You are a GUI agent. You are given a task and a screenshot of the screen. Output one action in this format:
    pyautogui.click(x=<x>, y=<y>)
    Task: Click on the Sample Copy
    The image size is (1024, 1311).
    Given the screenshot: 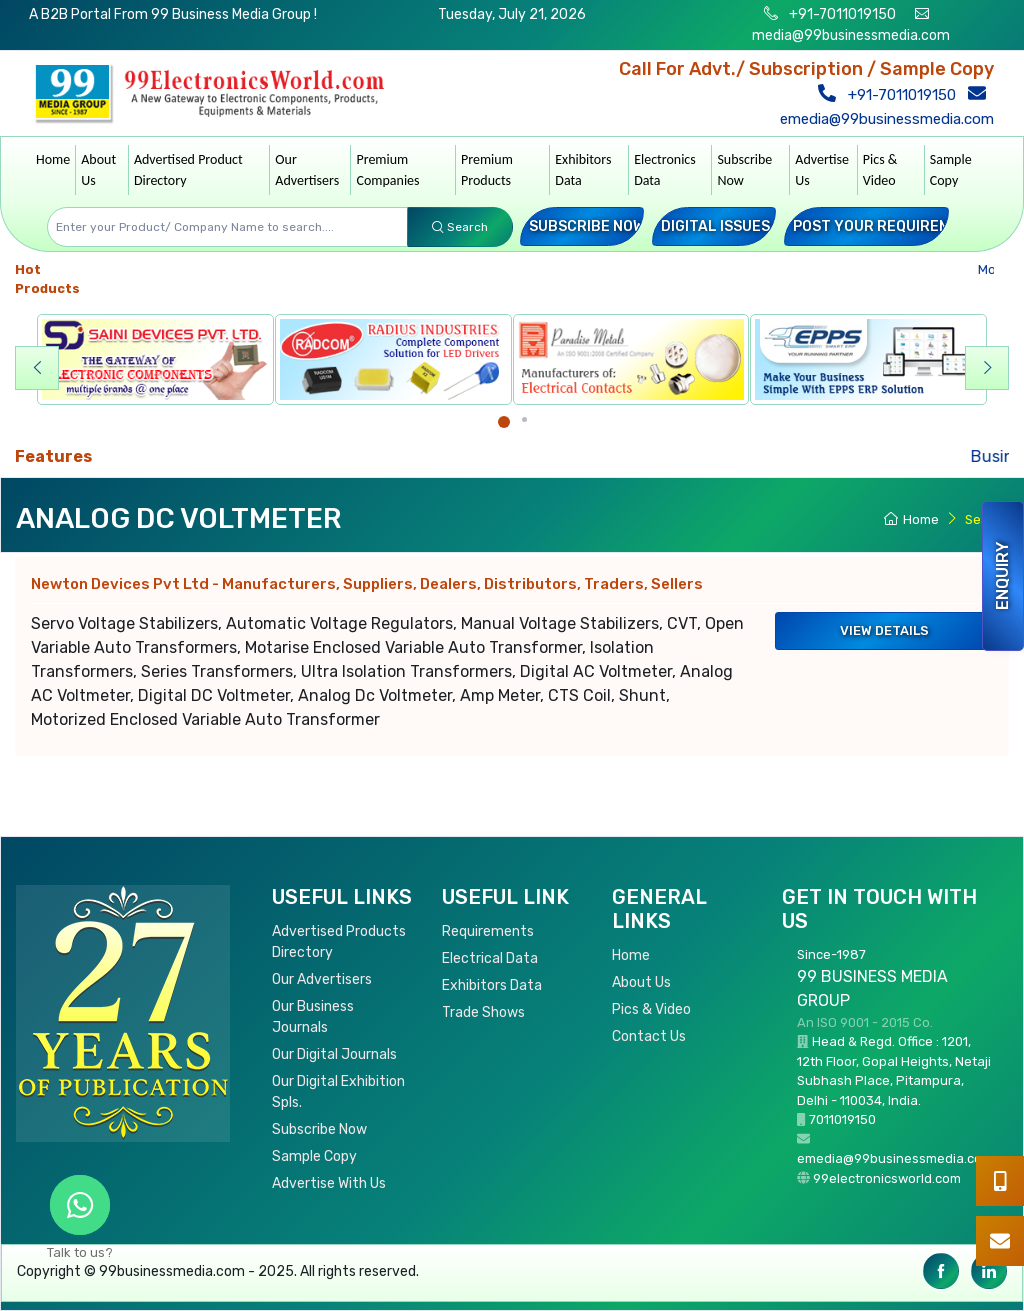 What is the action you would take?
    pyautogui.click(x=951, y=170)
    